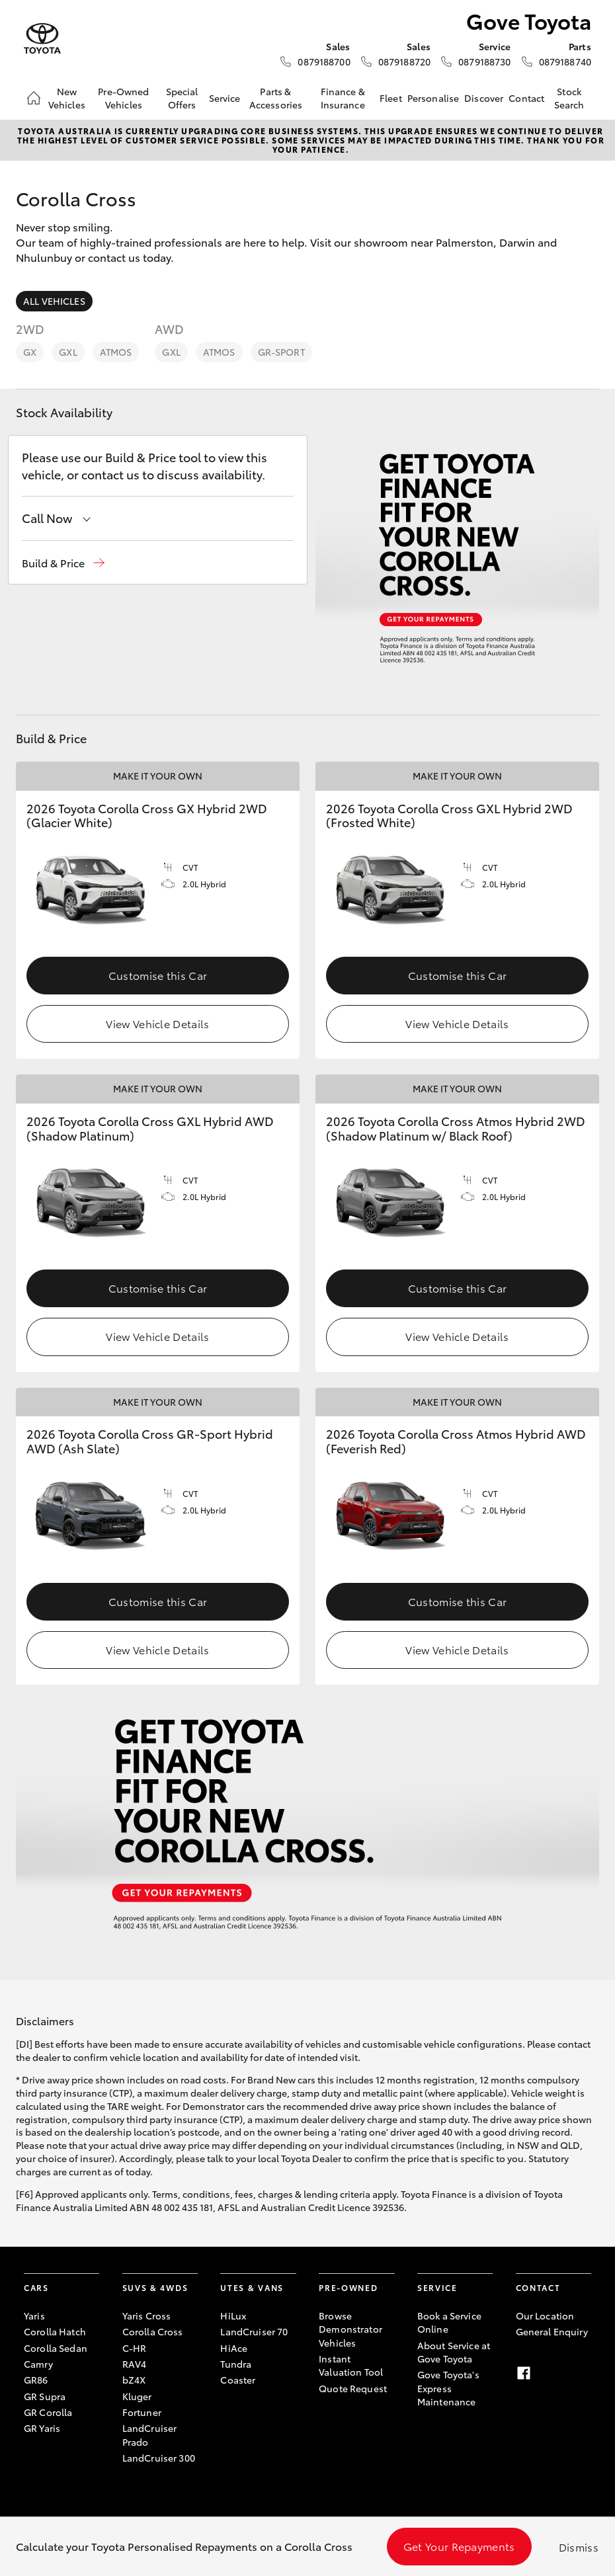 The width and height of the screenshot is (615, 2576). What do you see at coordinates (235, 2363) in the screenshot?
I see `Tundra` at bounding box center [235, 2363].